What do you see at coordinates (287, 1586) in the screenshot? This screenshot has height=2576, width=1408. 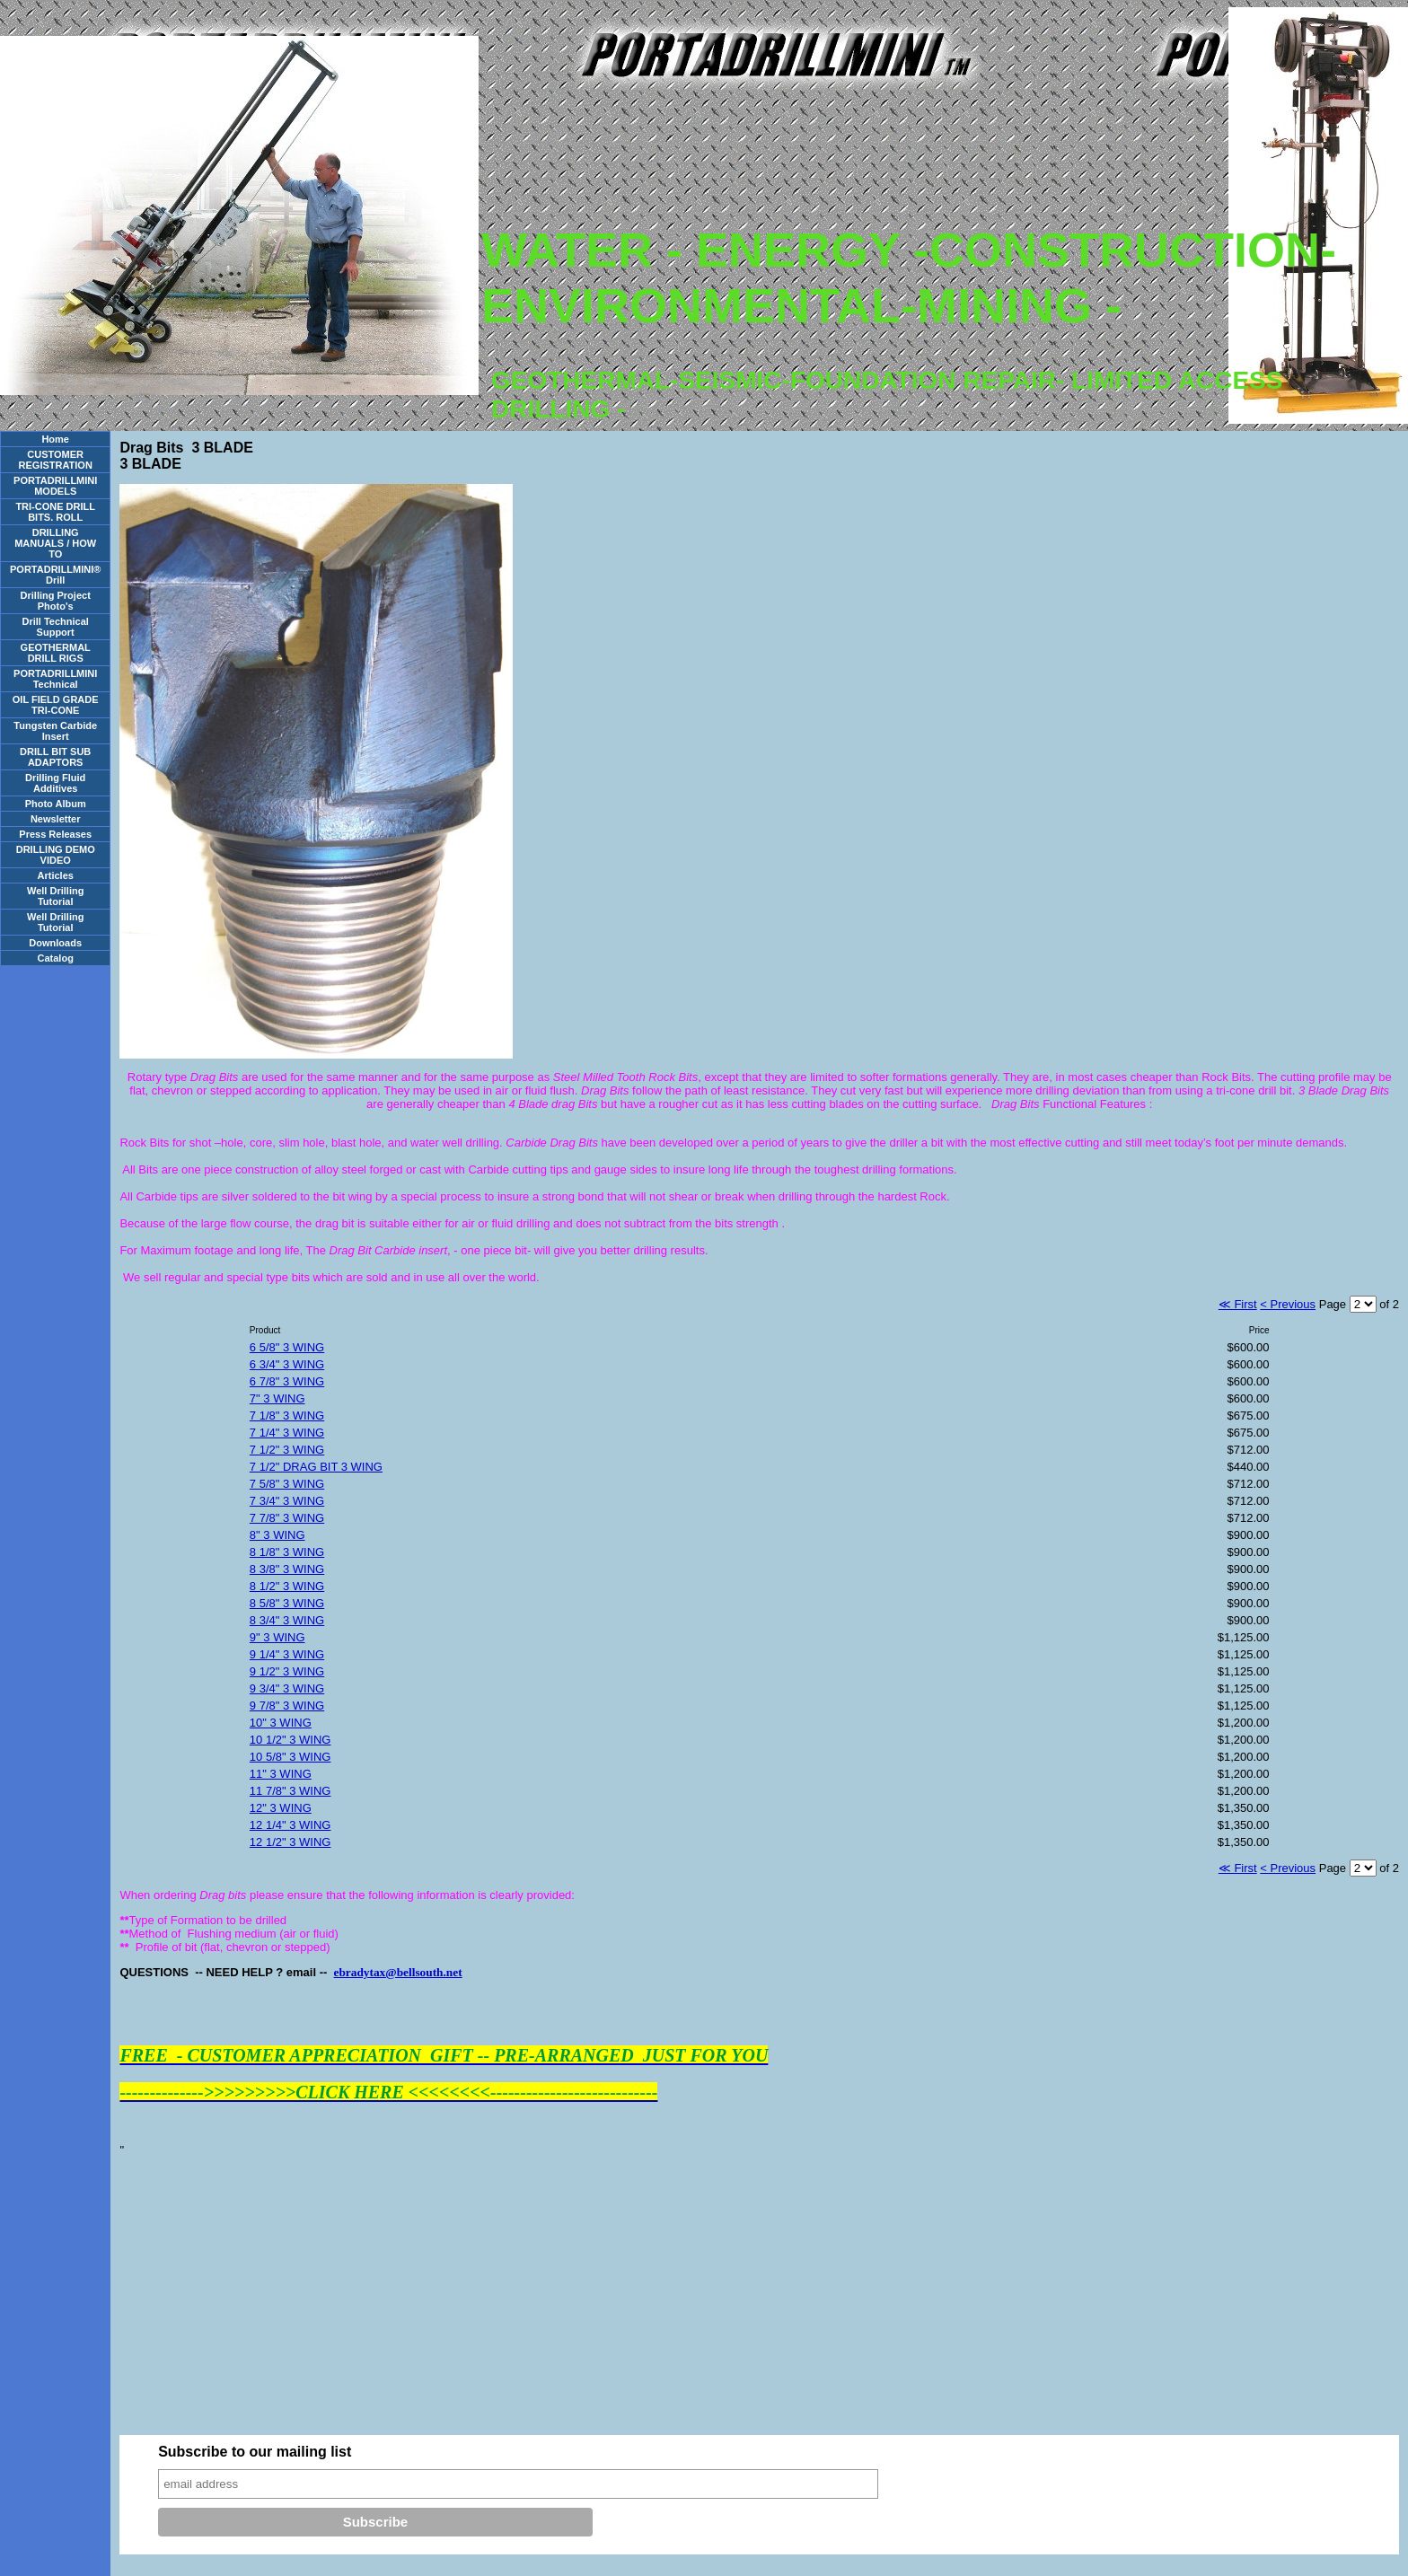 I see `8 1/2" 3 WING` at bounding box center [287, 1586].